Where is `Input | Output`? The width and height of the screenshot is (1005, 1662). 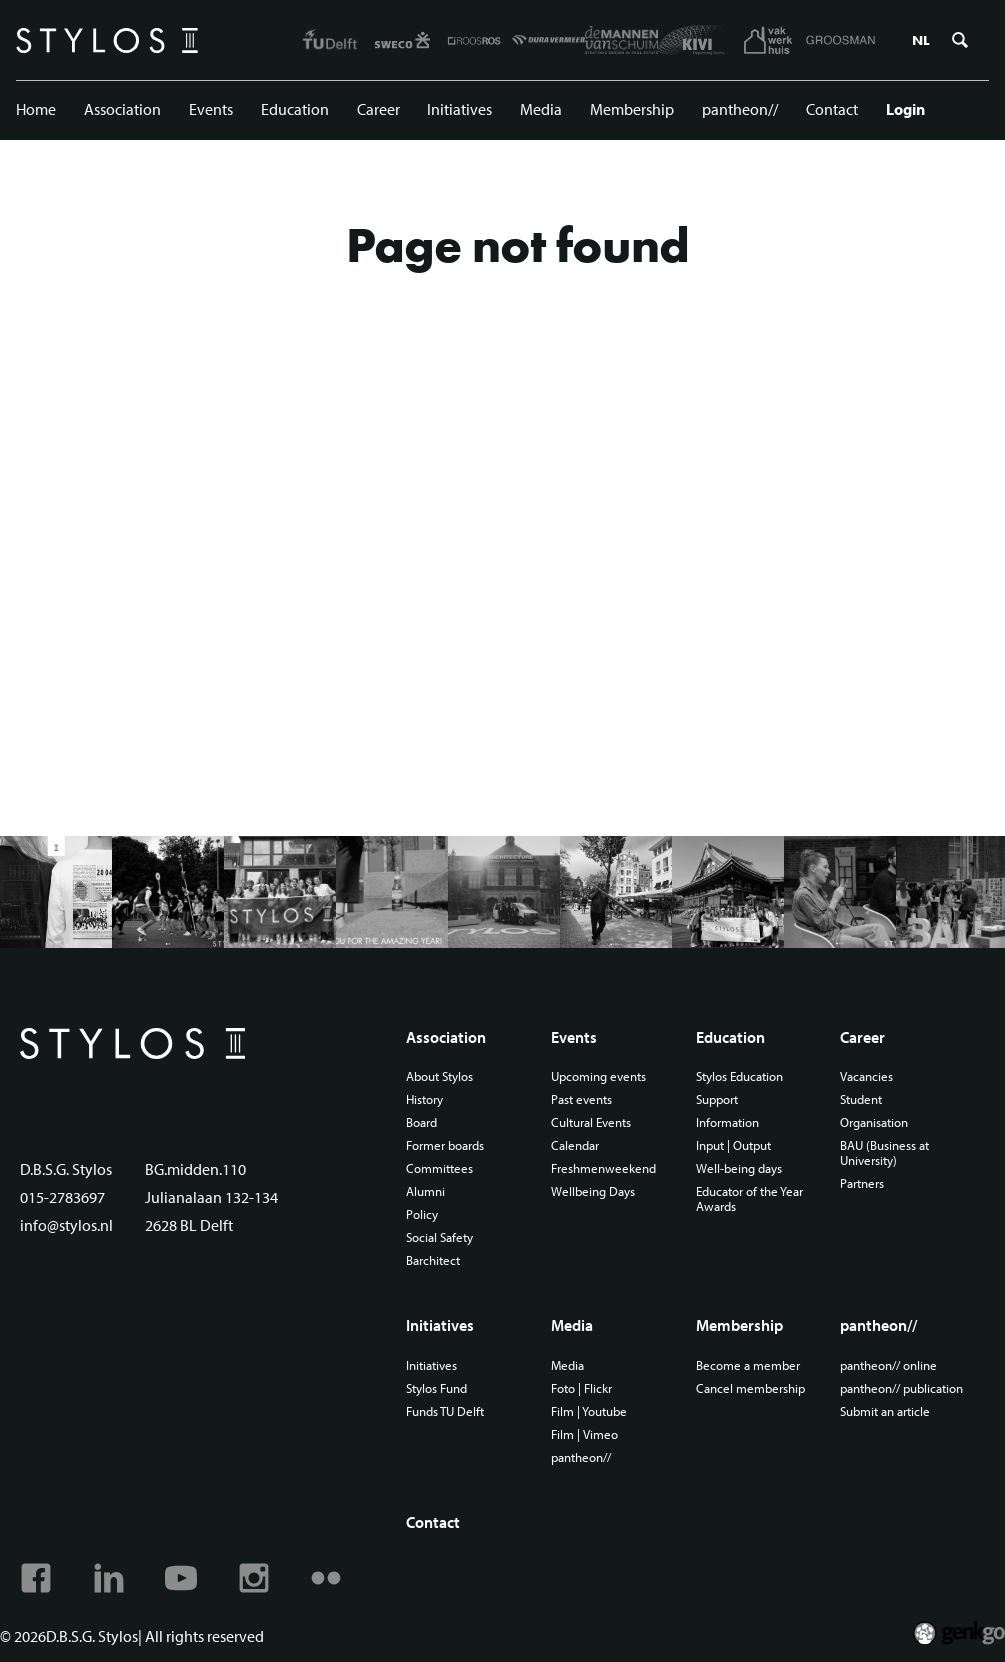
Input | Output is located at coordinates (733, 1145).